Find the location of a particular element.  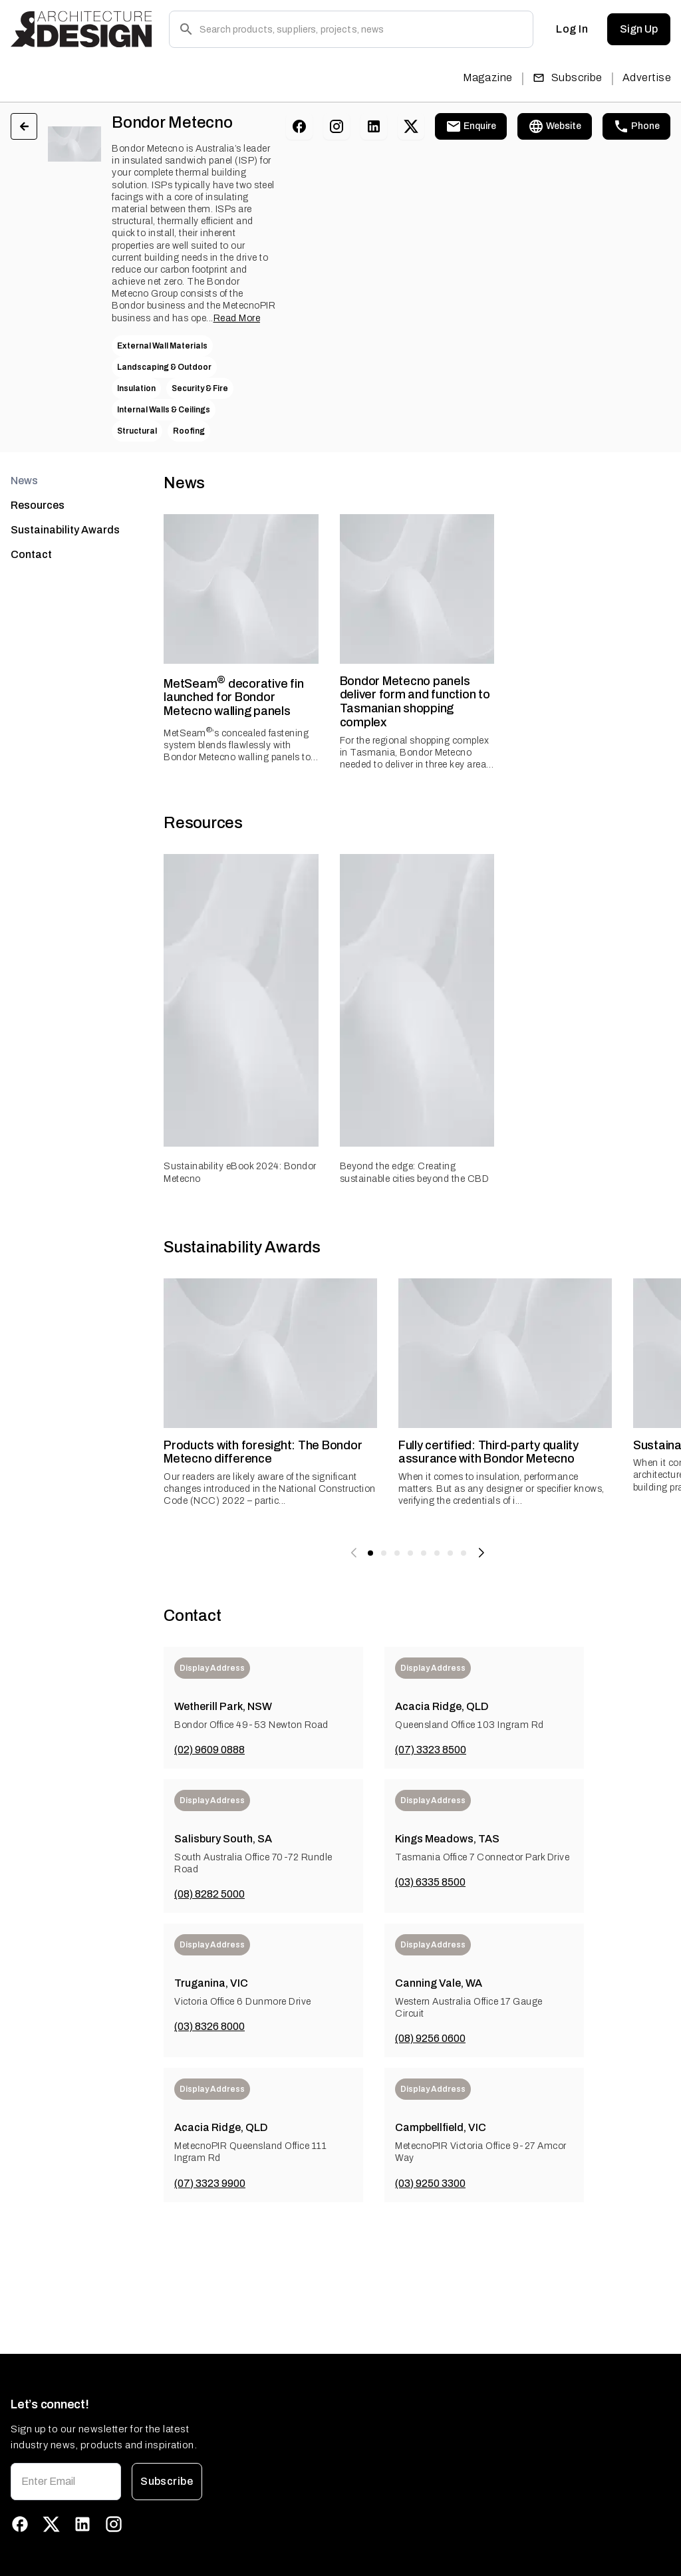

Sustainability eBook 2024: Bondor Metecno is located at coordinates (240, 1172).